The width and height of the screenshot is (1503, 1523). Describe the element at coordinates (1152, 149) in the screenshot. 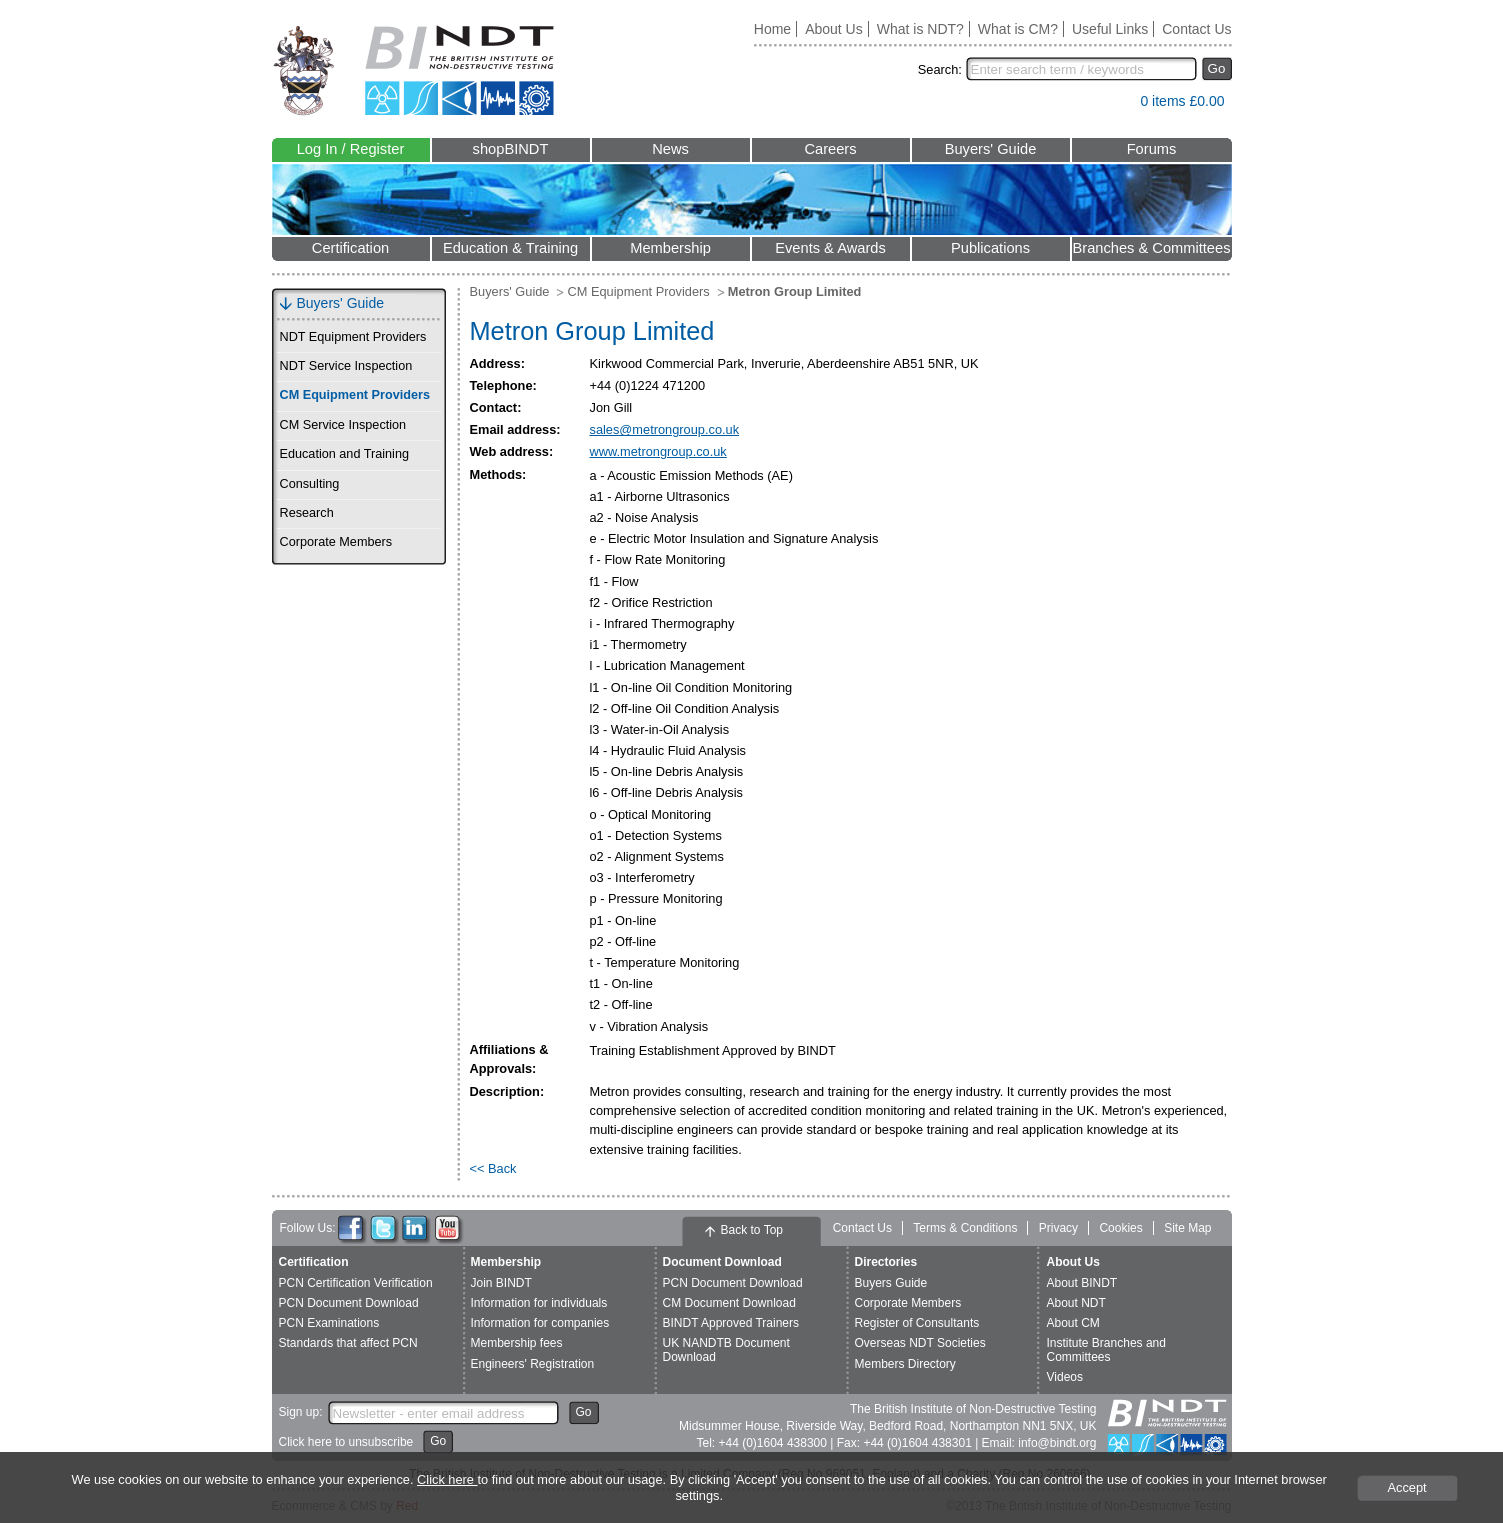

I see `Forums` at that location.